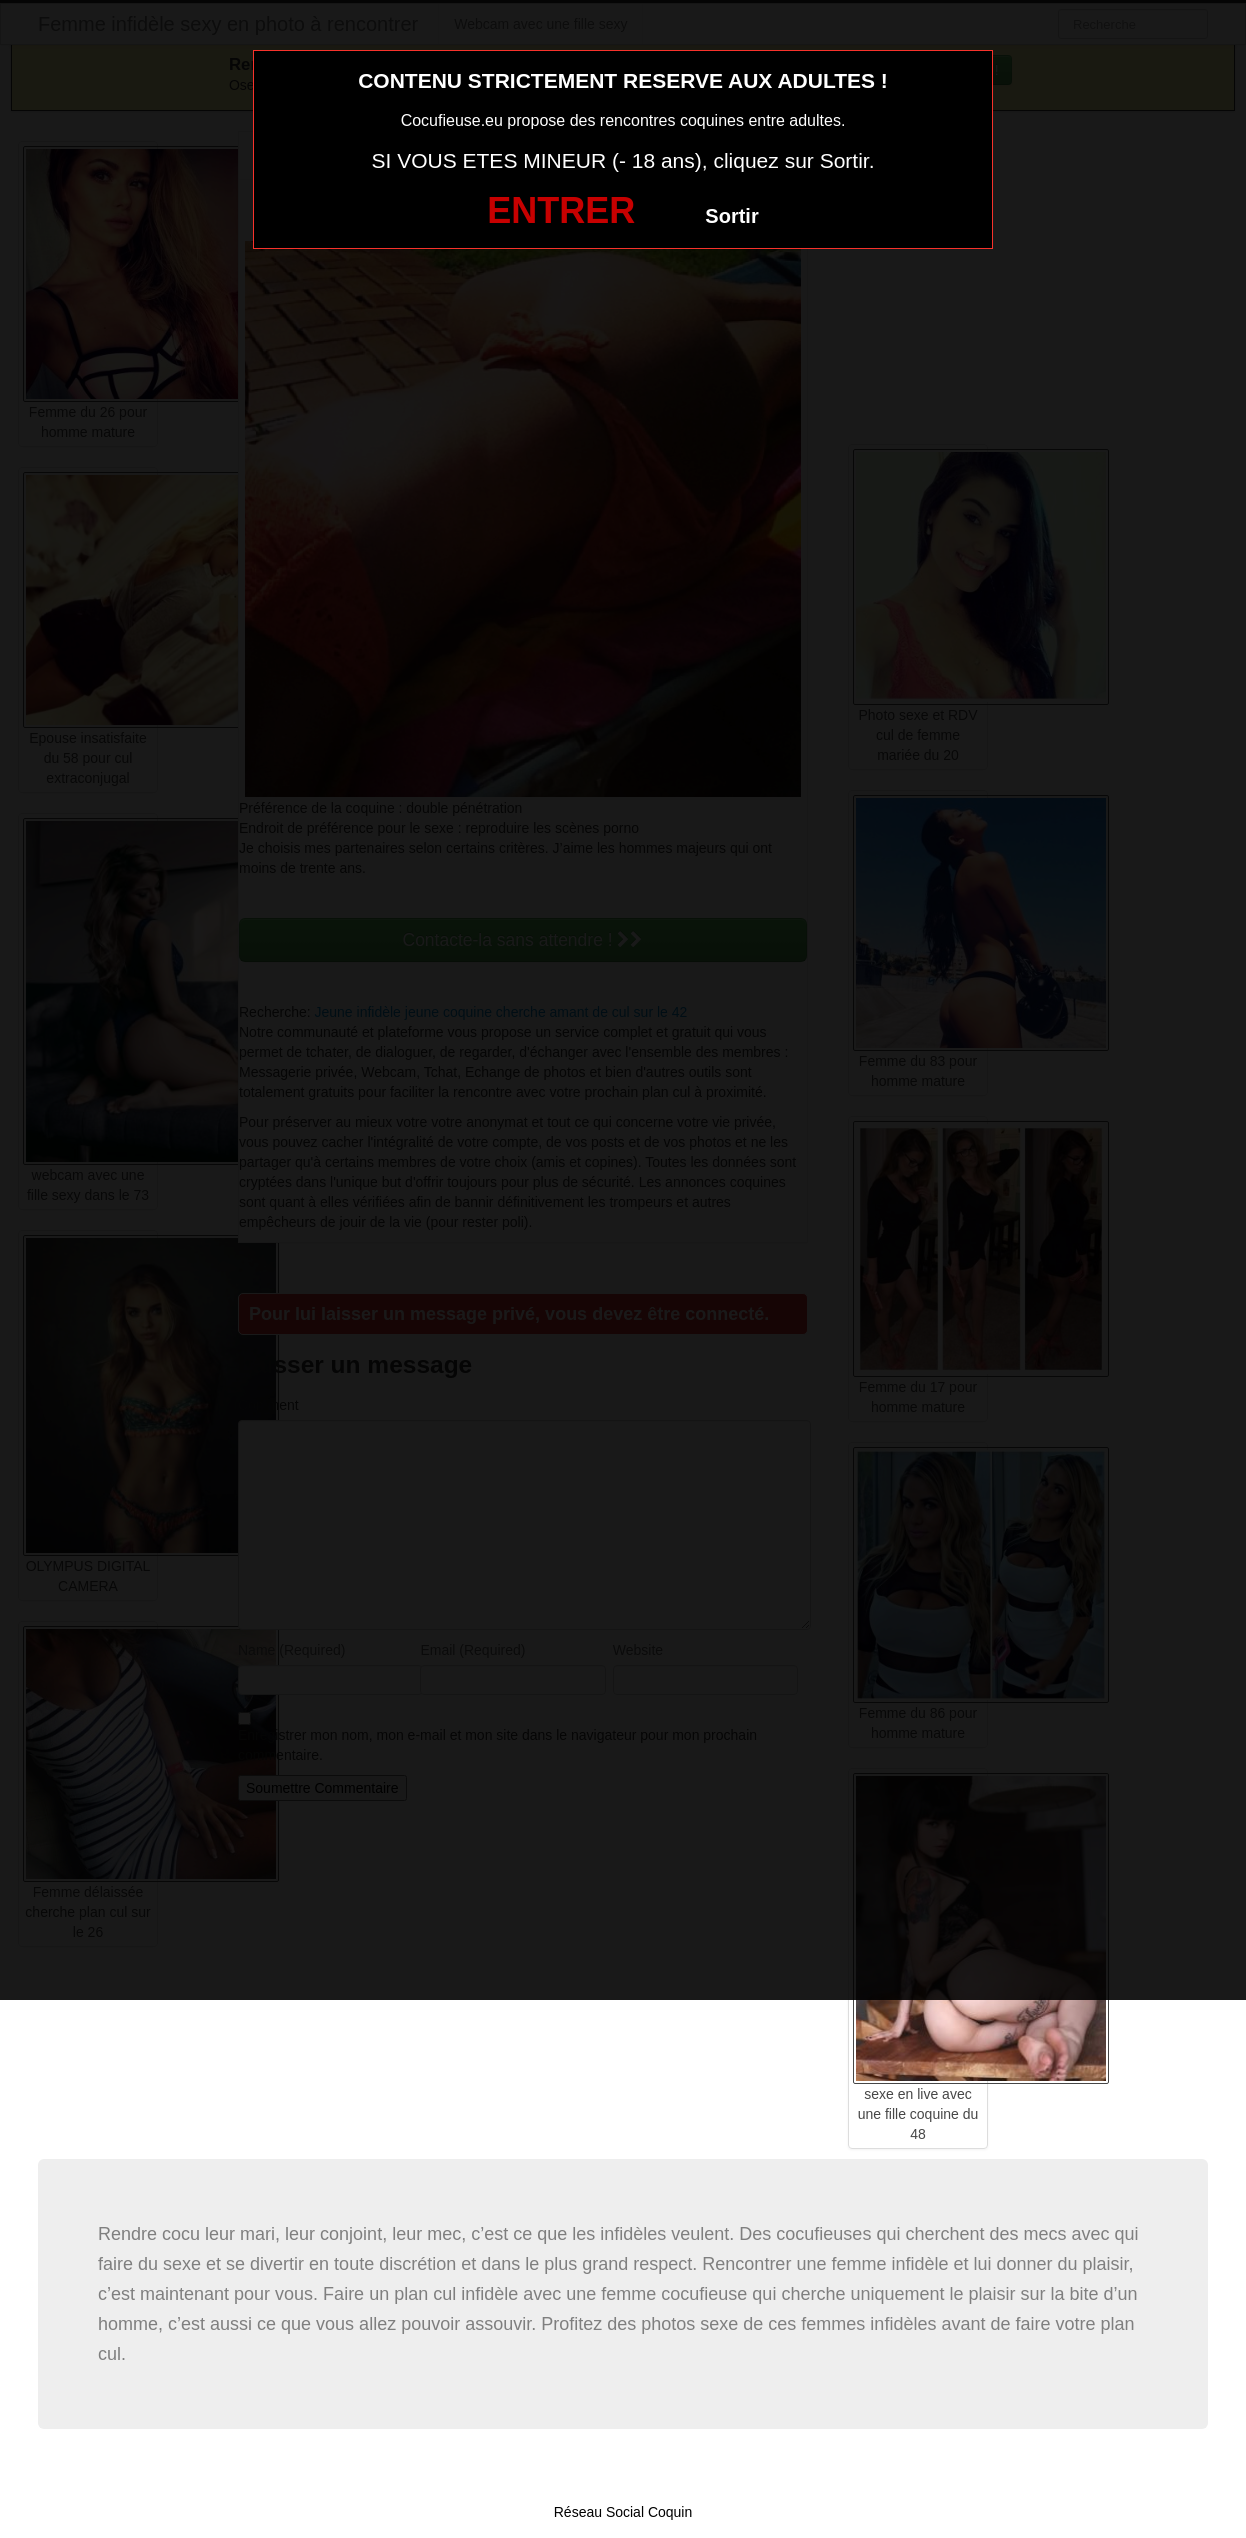 The image size is (1246, 2538). I want to click on Sortir, so click(731, 216).